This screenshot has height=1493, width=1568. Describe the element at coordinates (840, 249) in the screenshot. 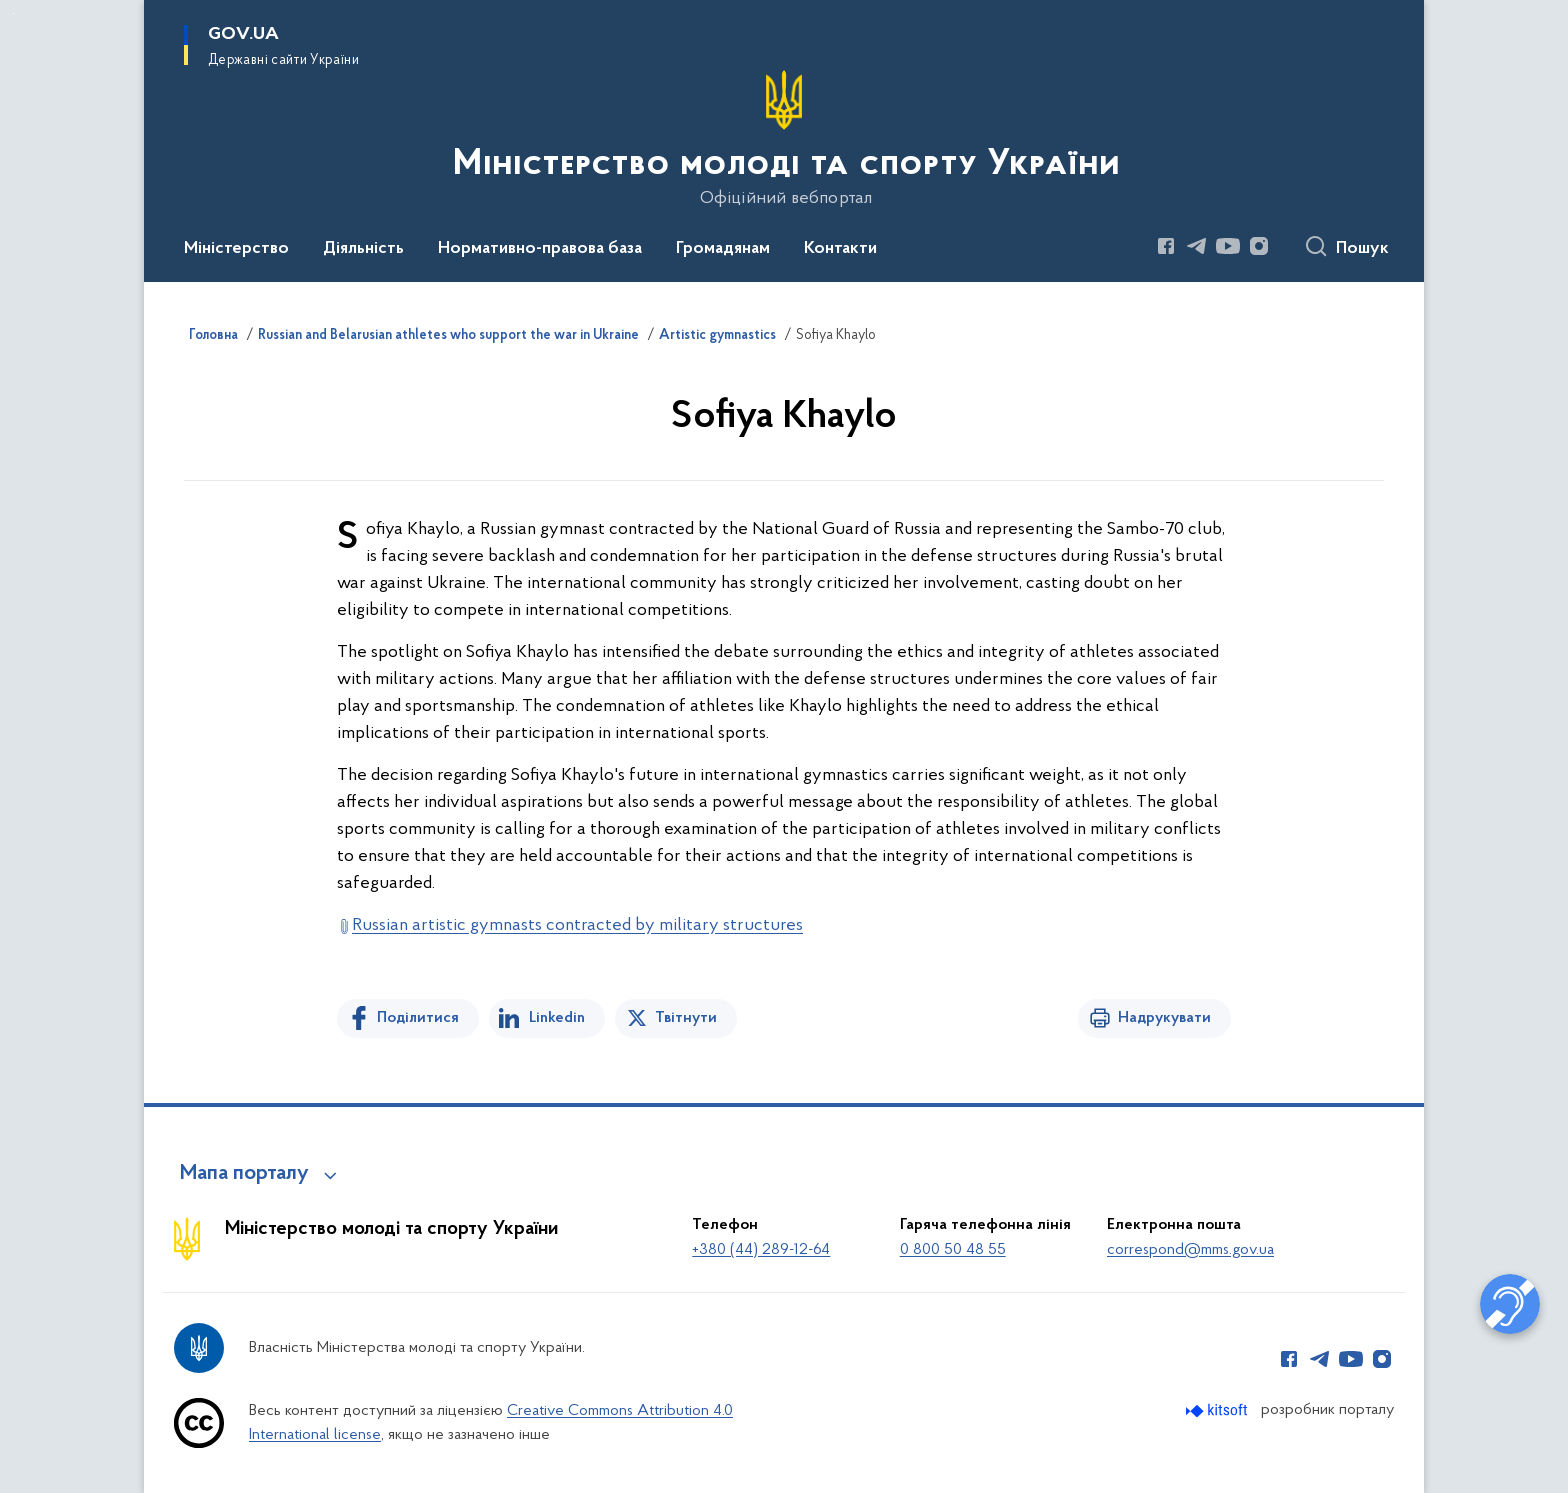

I see `Контакти` at that location.